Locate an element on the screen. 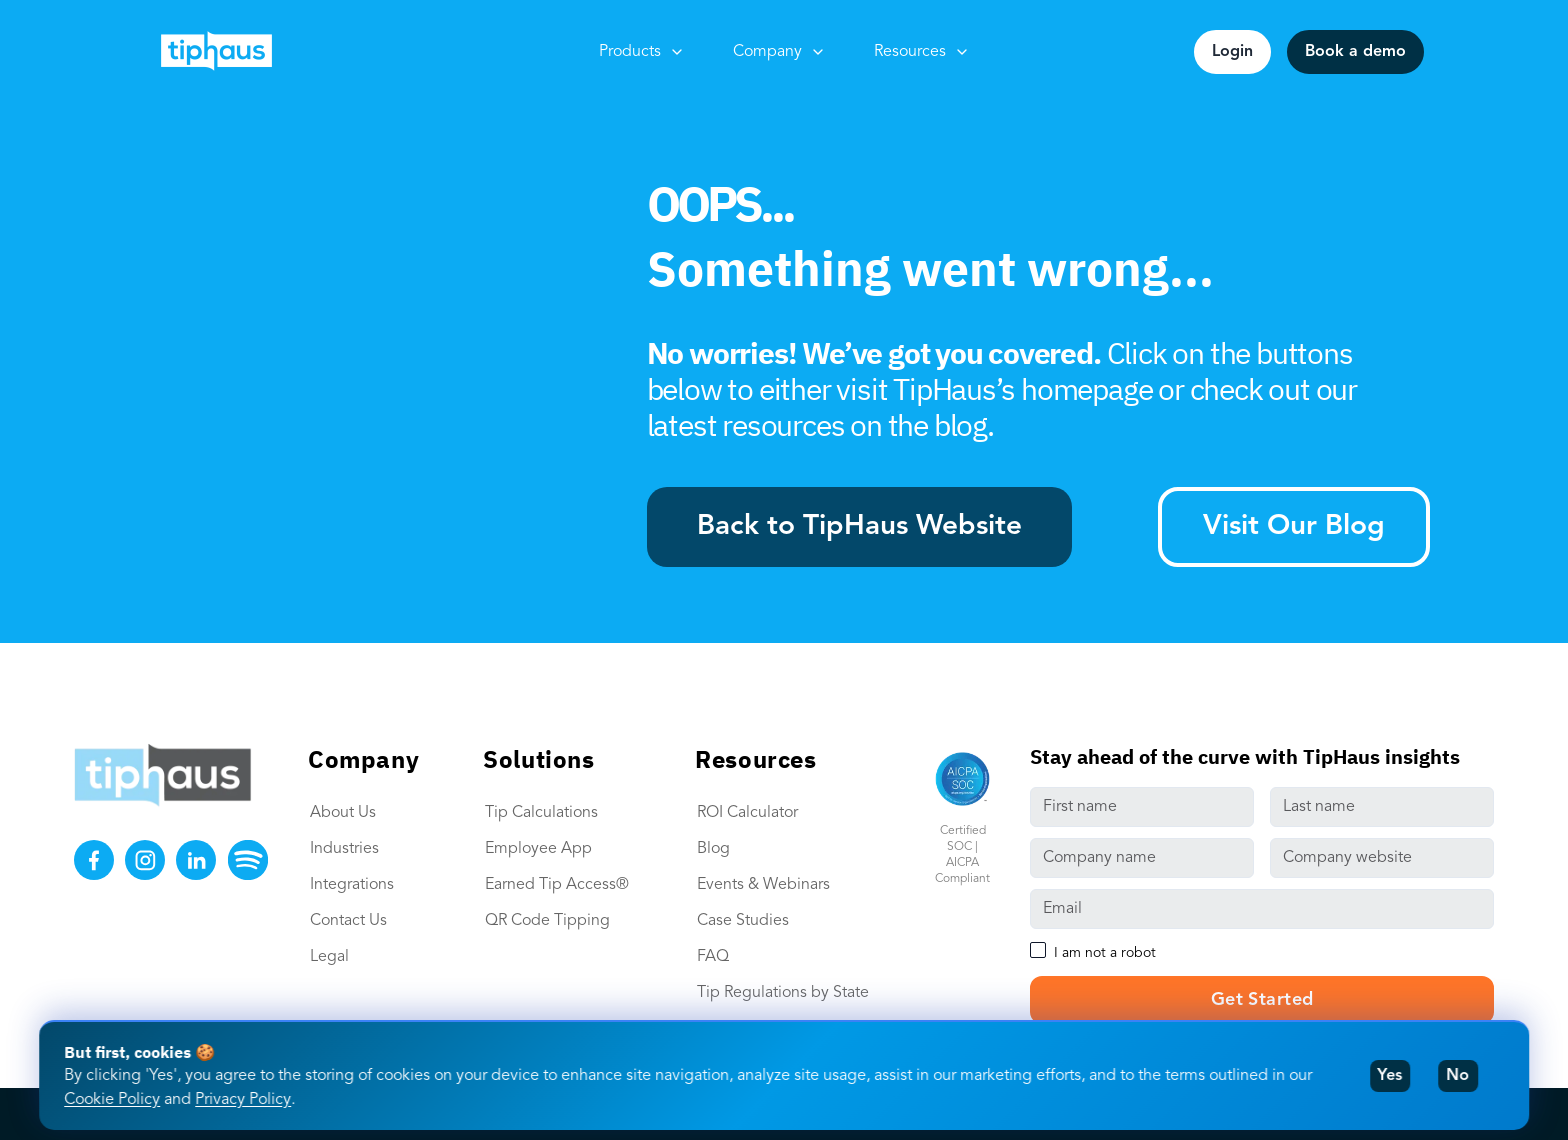 The width and height of the screenshot is (1568, 1140). ROI Calculator is located at coordinates (747, 813).